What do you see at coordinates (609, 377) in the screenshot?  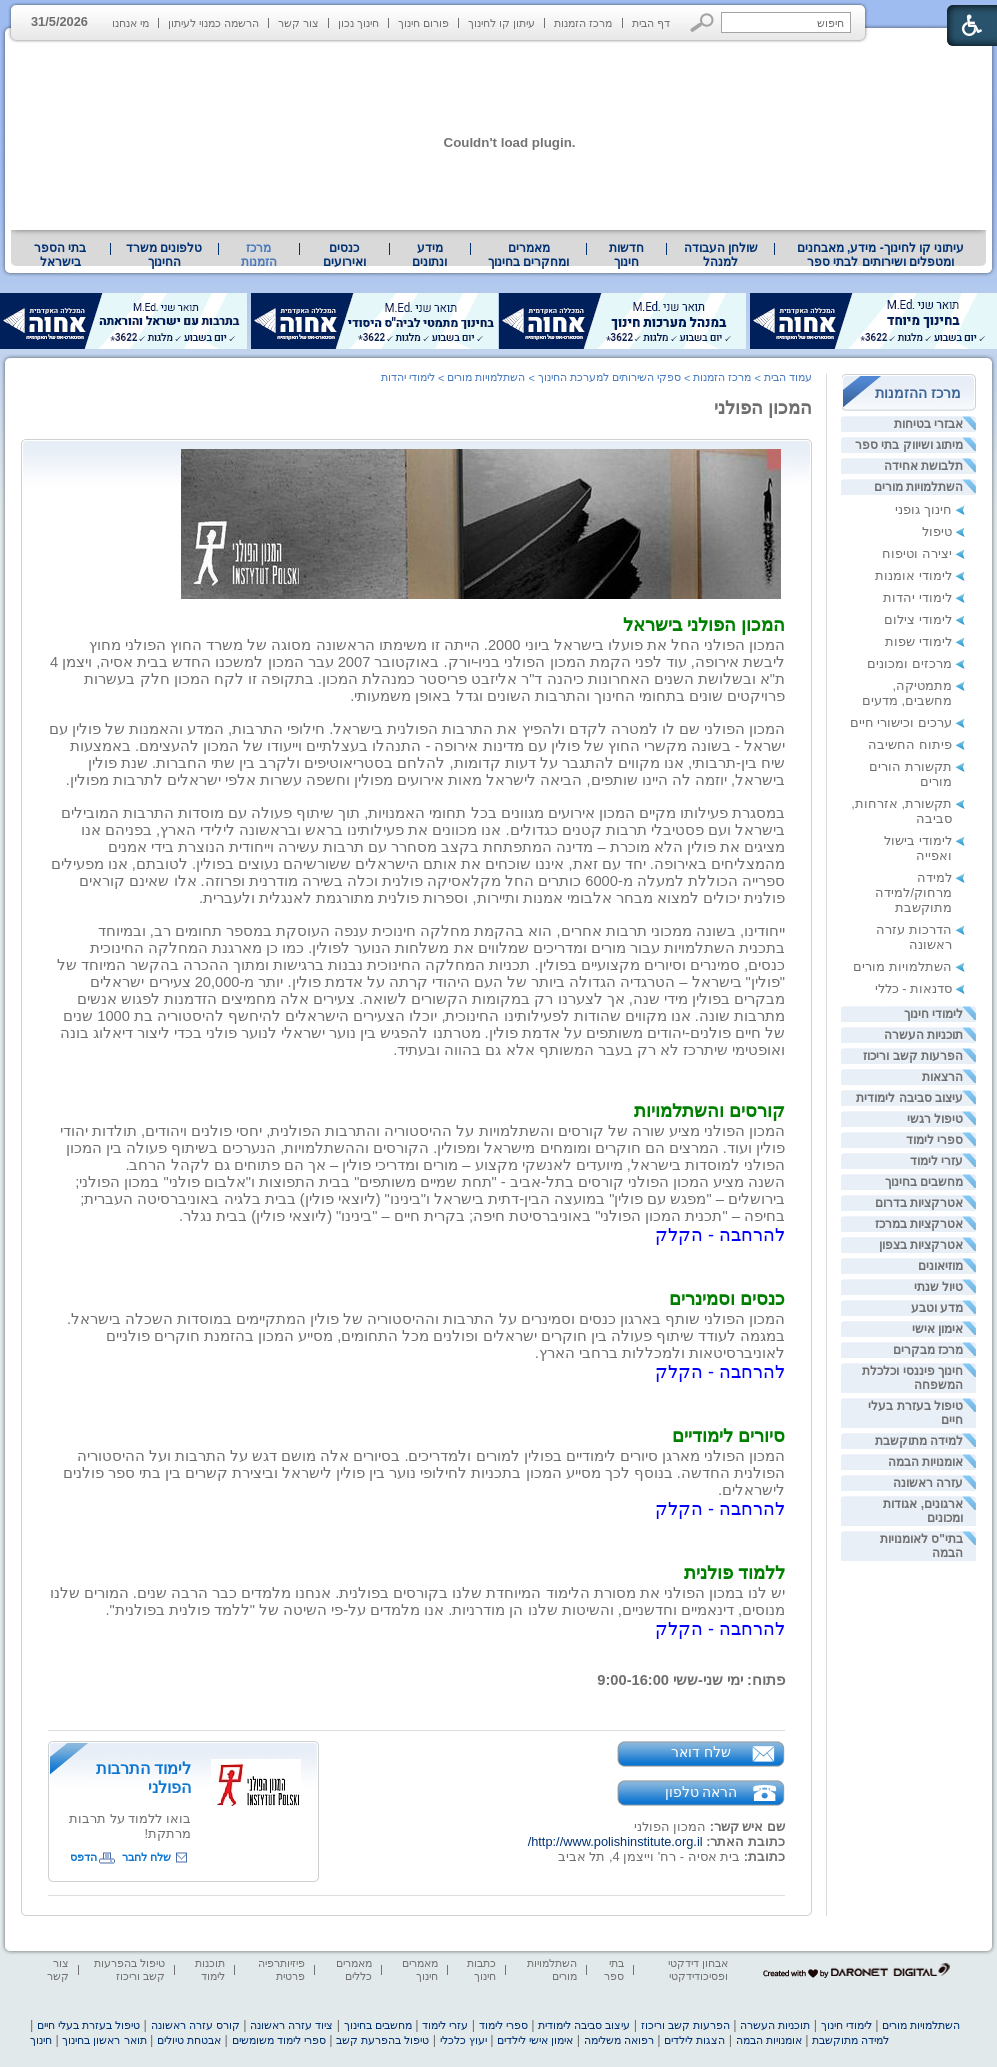 I see `ספקי השירותים למערכת החינוך` at bounding box center [609, 377].